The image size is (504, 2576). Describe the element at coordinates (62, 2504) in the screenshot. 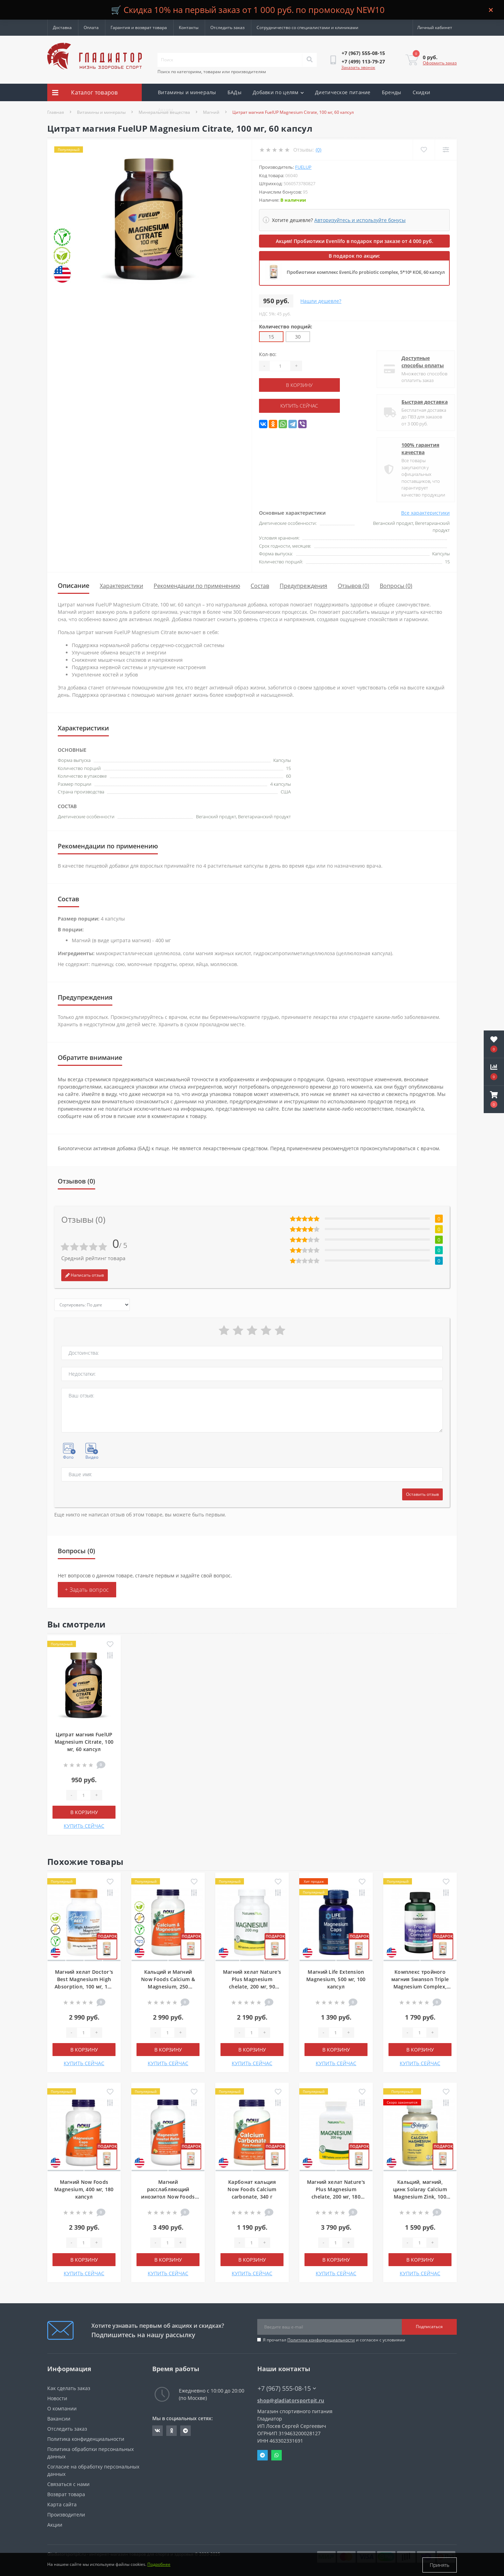

I see `Карта сайта` at that location.